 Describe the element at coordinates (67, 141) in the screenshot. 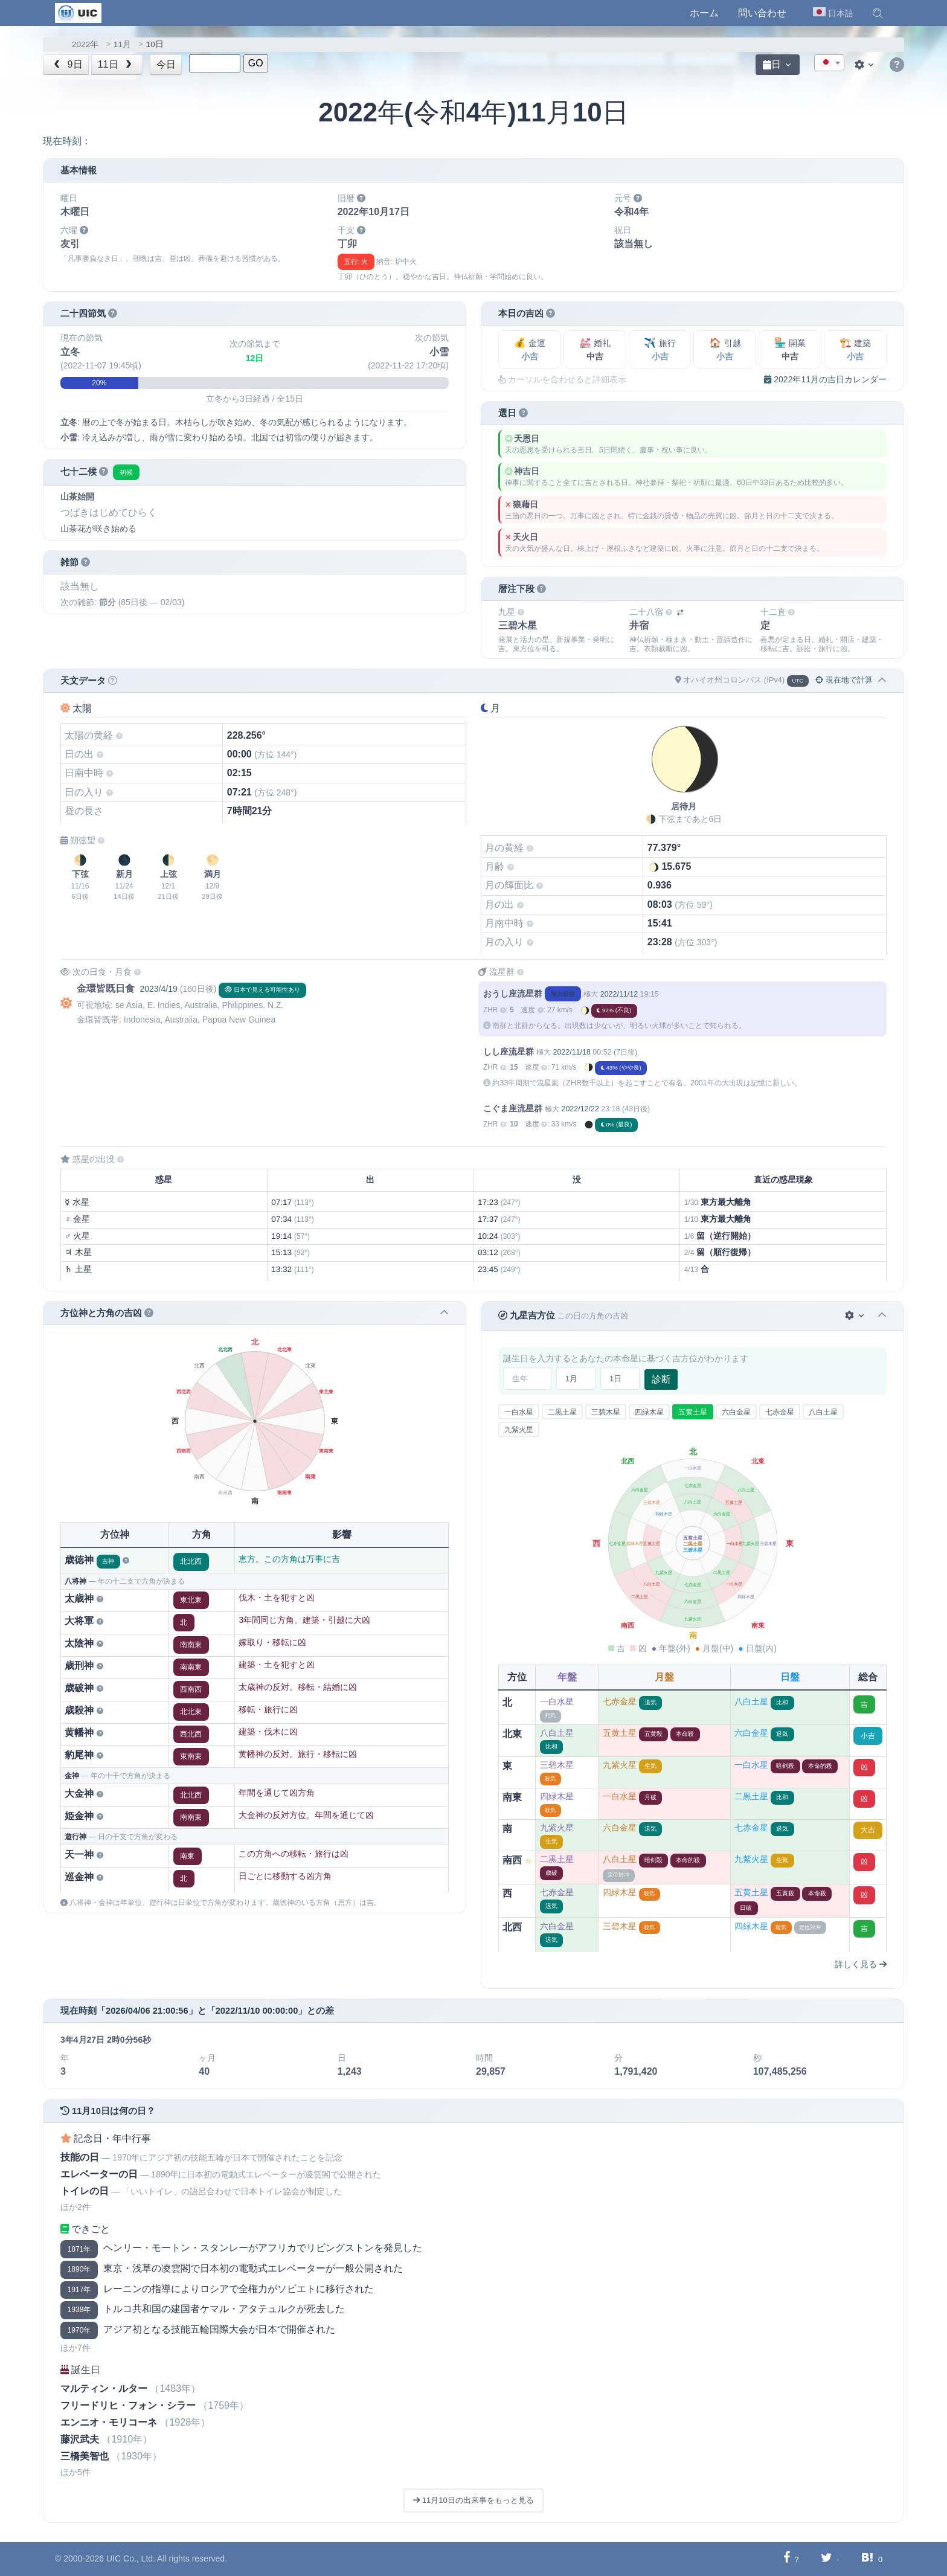

I see `現在時刻：` at that location.